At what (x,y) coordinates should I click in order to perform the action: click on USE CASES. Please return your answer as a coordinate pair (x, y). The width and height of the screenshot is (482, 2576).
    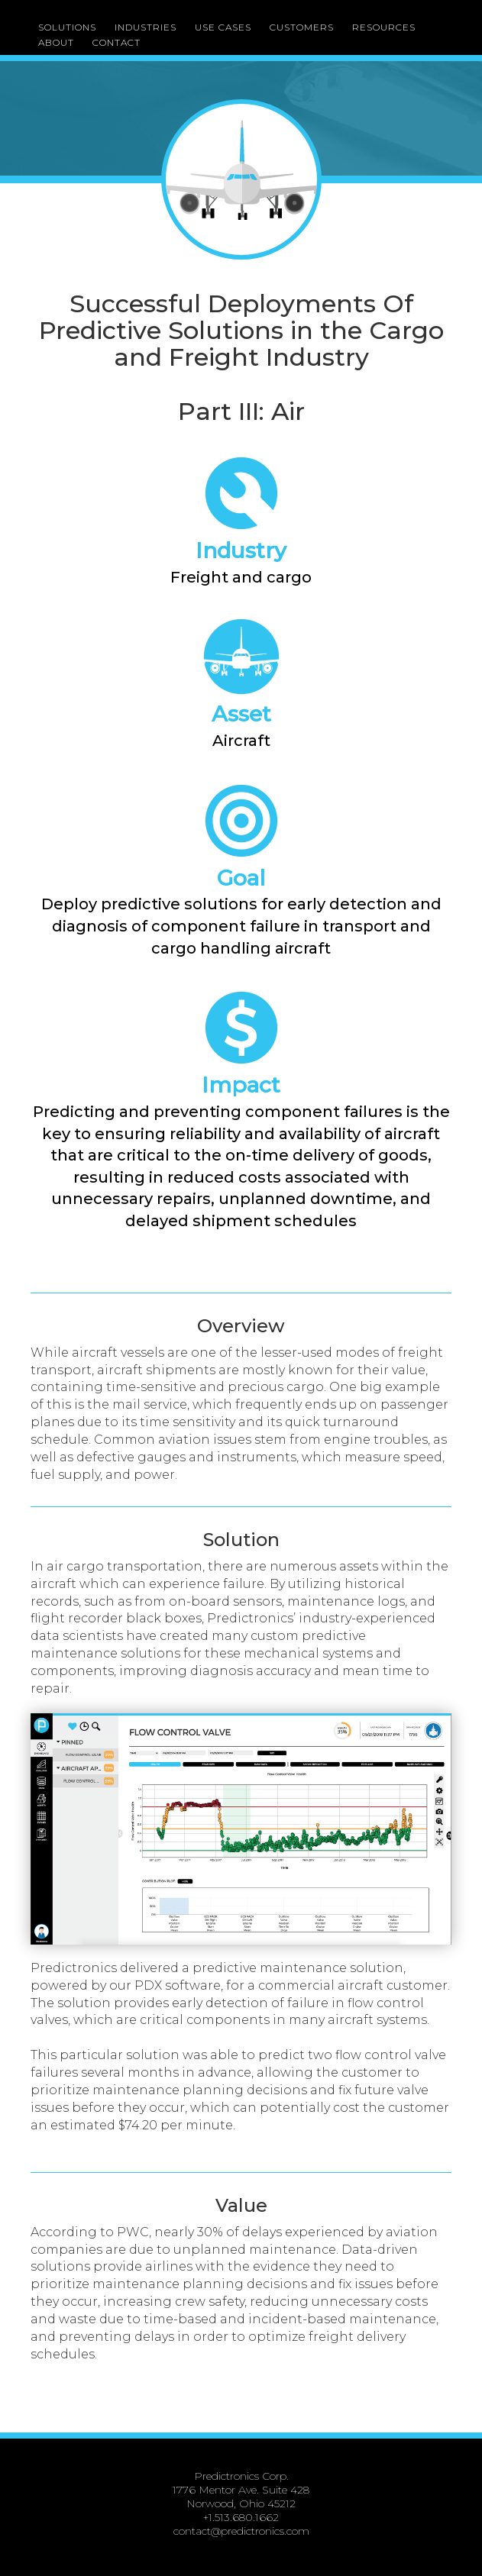
    Looking at the image, I should click on (223, 27).